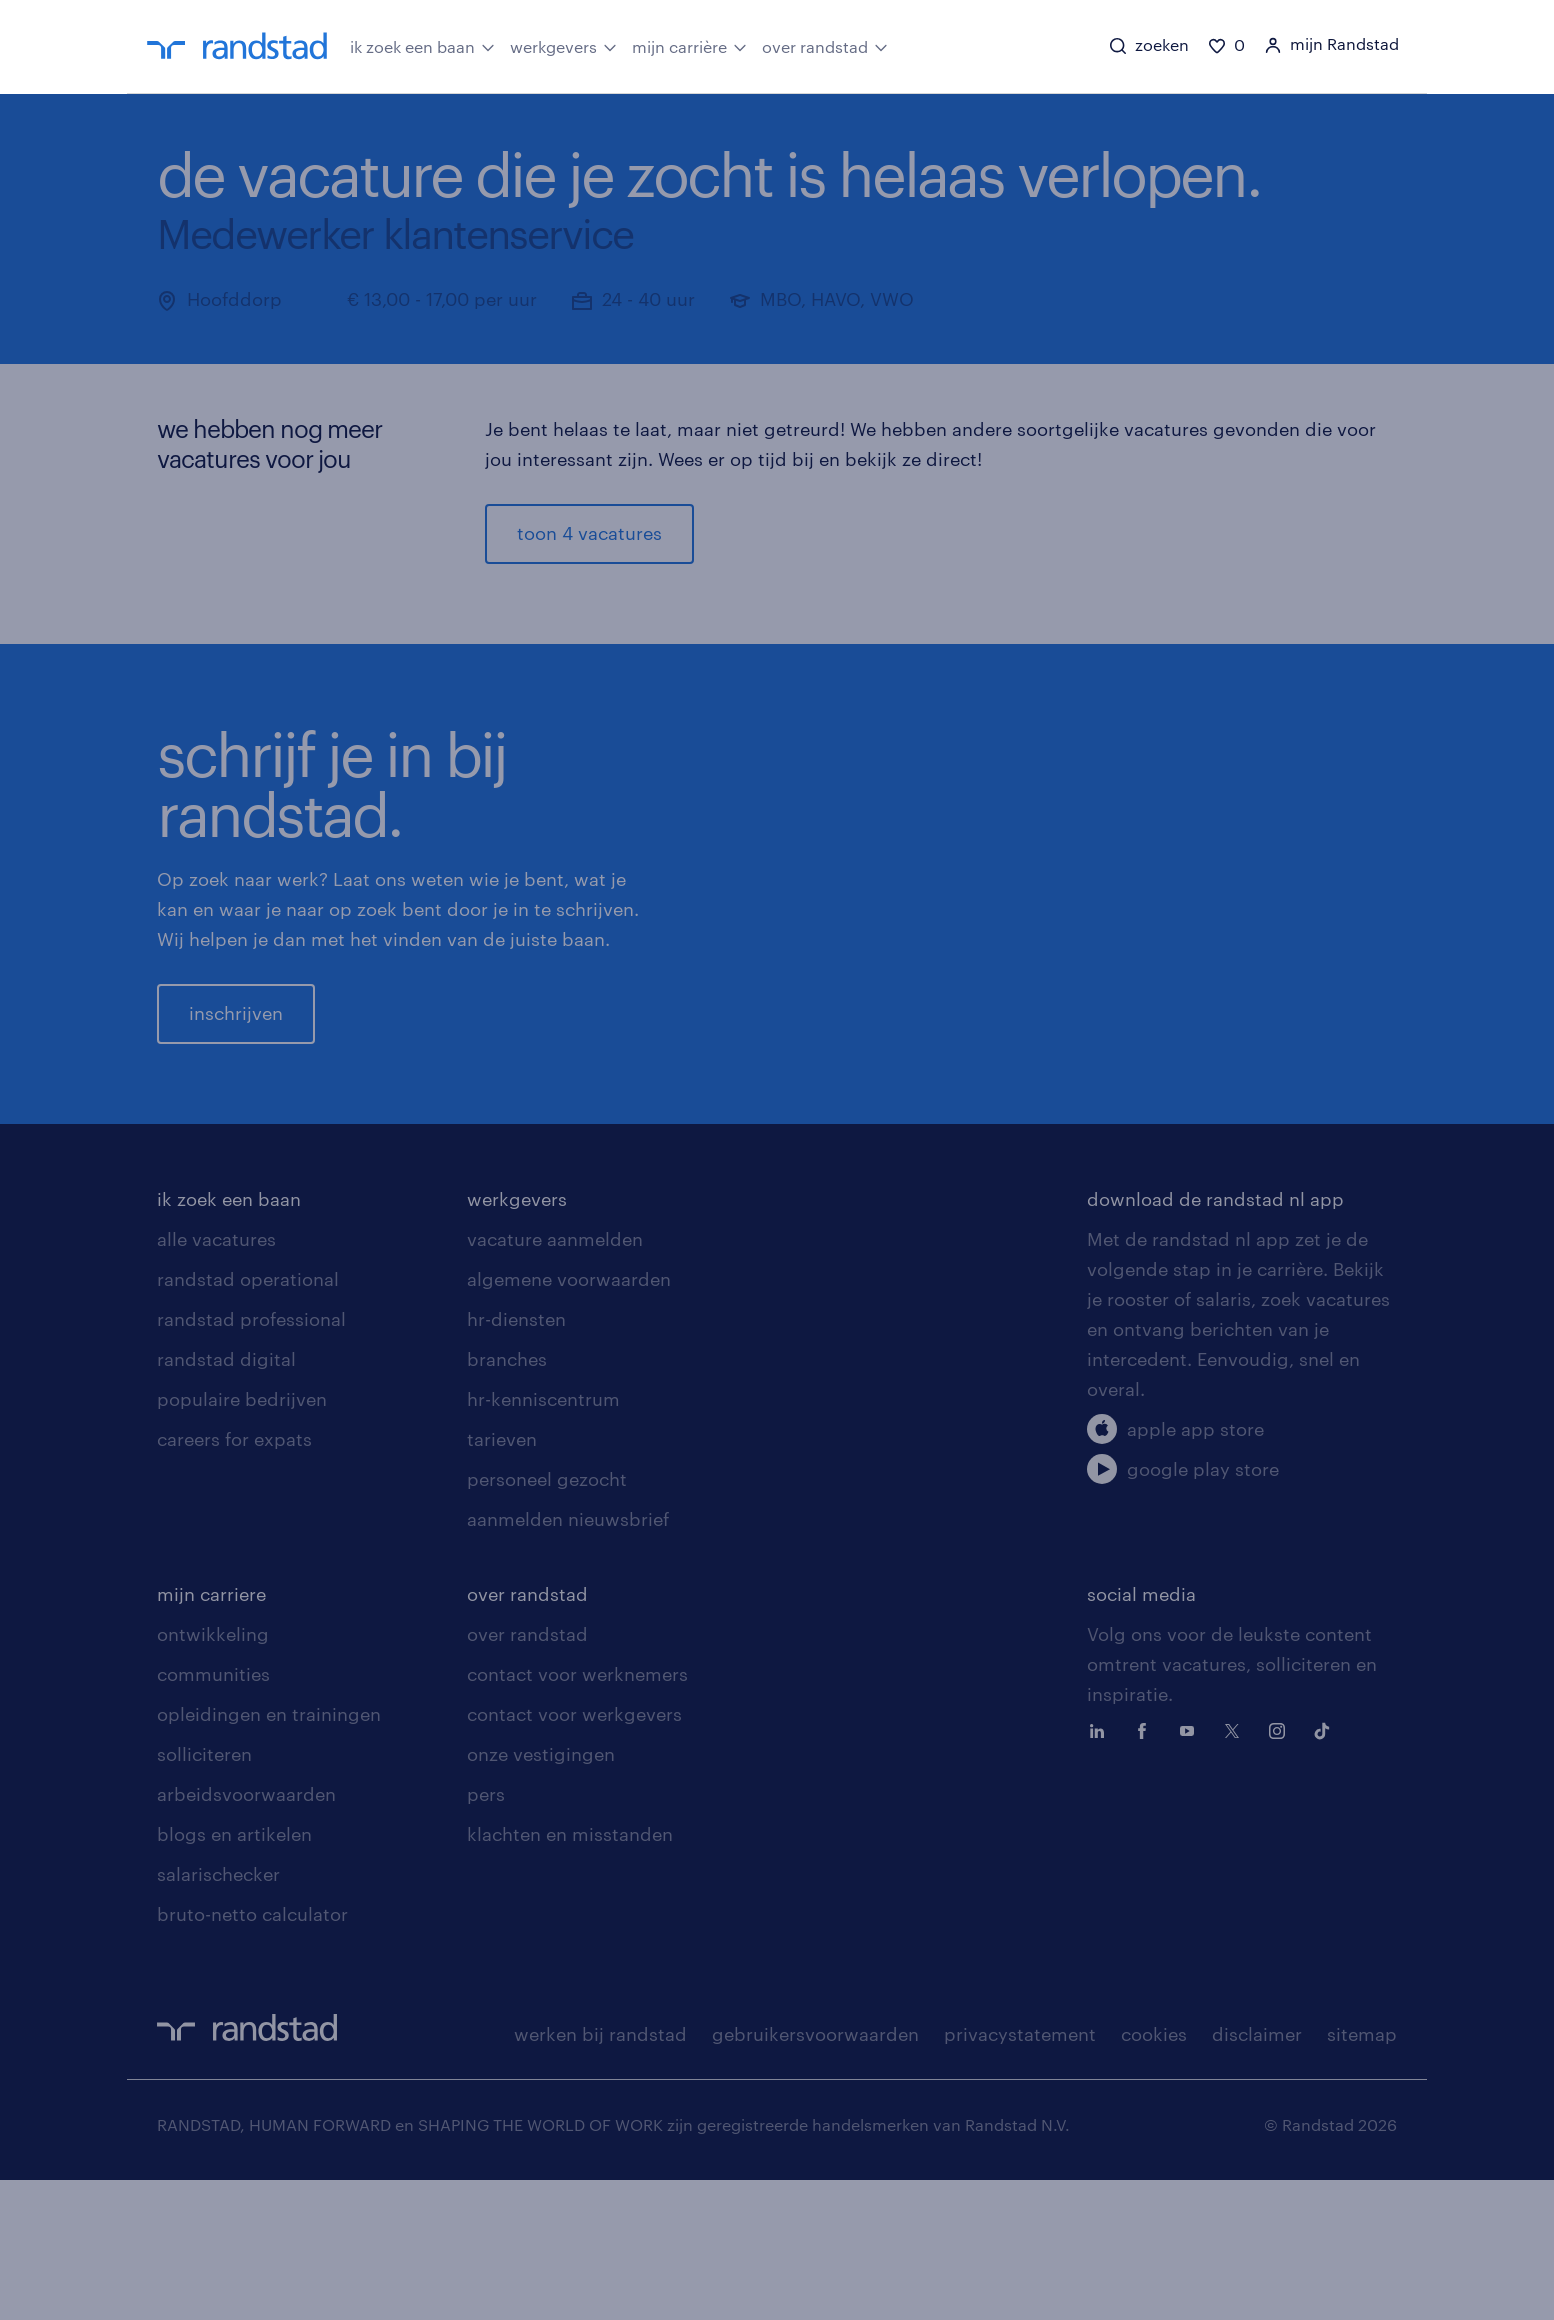  What do you see at coordinates (600, 2174) in the screenshot?
I see `werken bij randstad` at bounding box center [600, 2174].